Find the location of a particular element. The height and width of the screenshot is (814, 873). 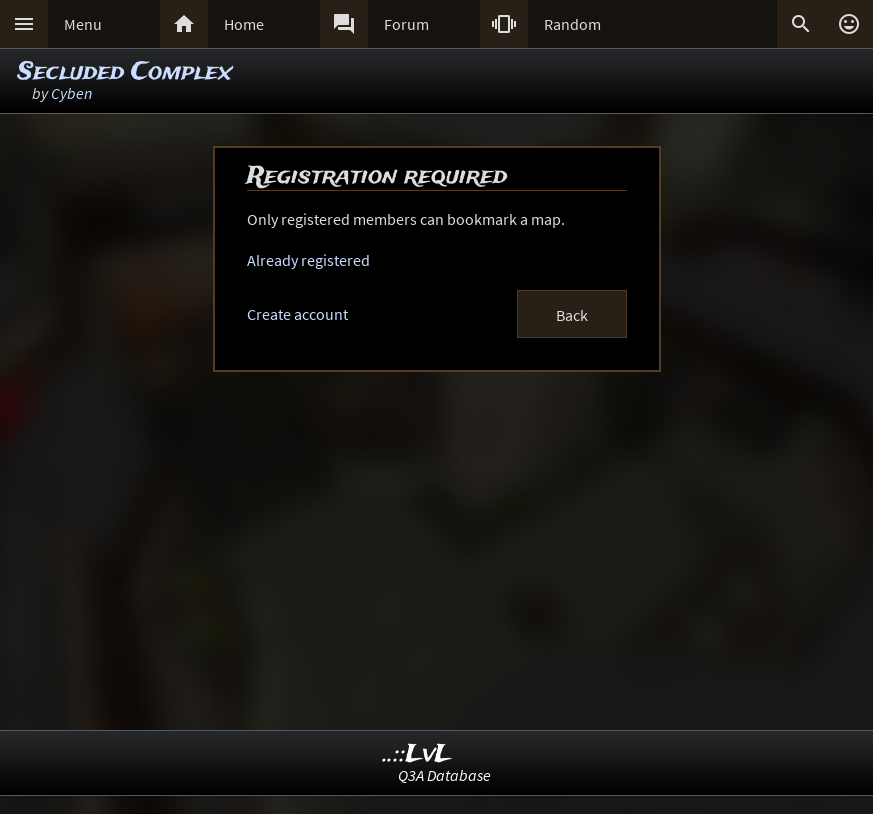

Create account is located at coordinates (297, 314).